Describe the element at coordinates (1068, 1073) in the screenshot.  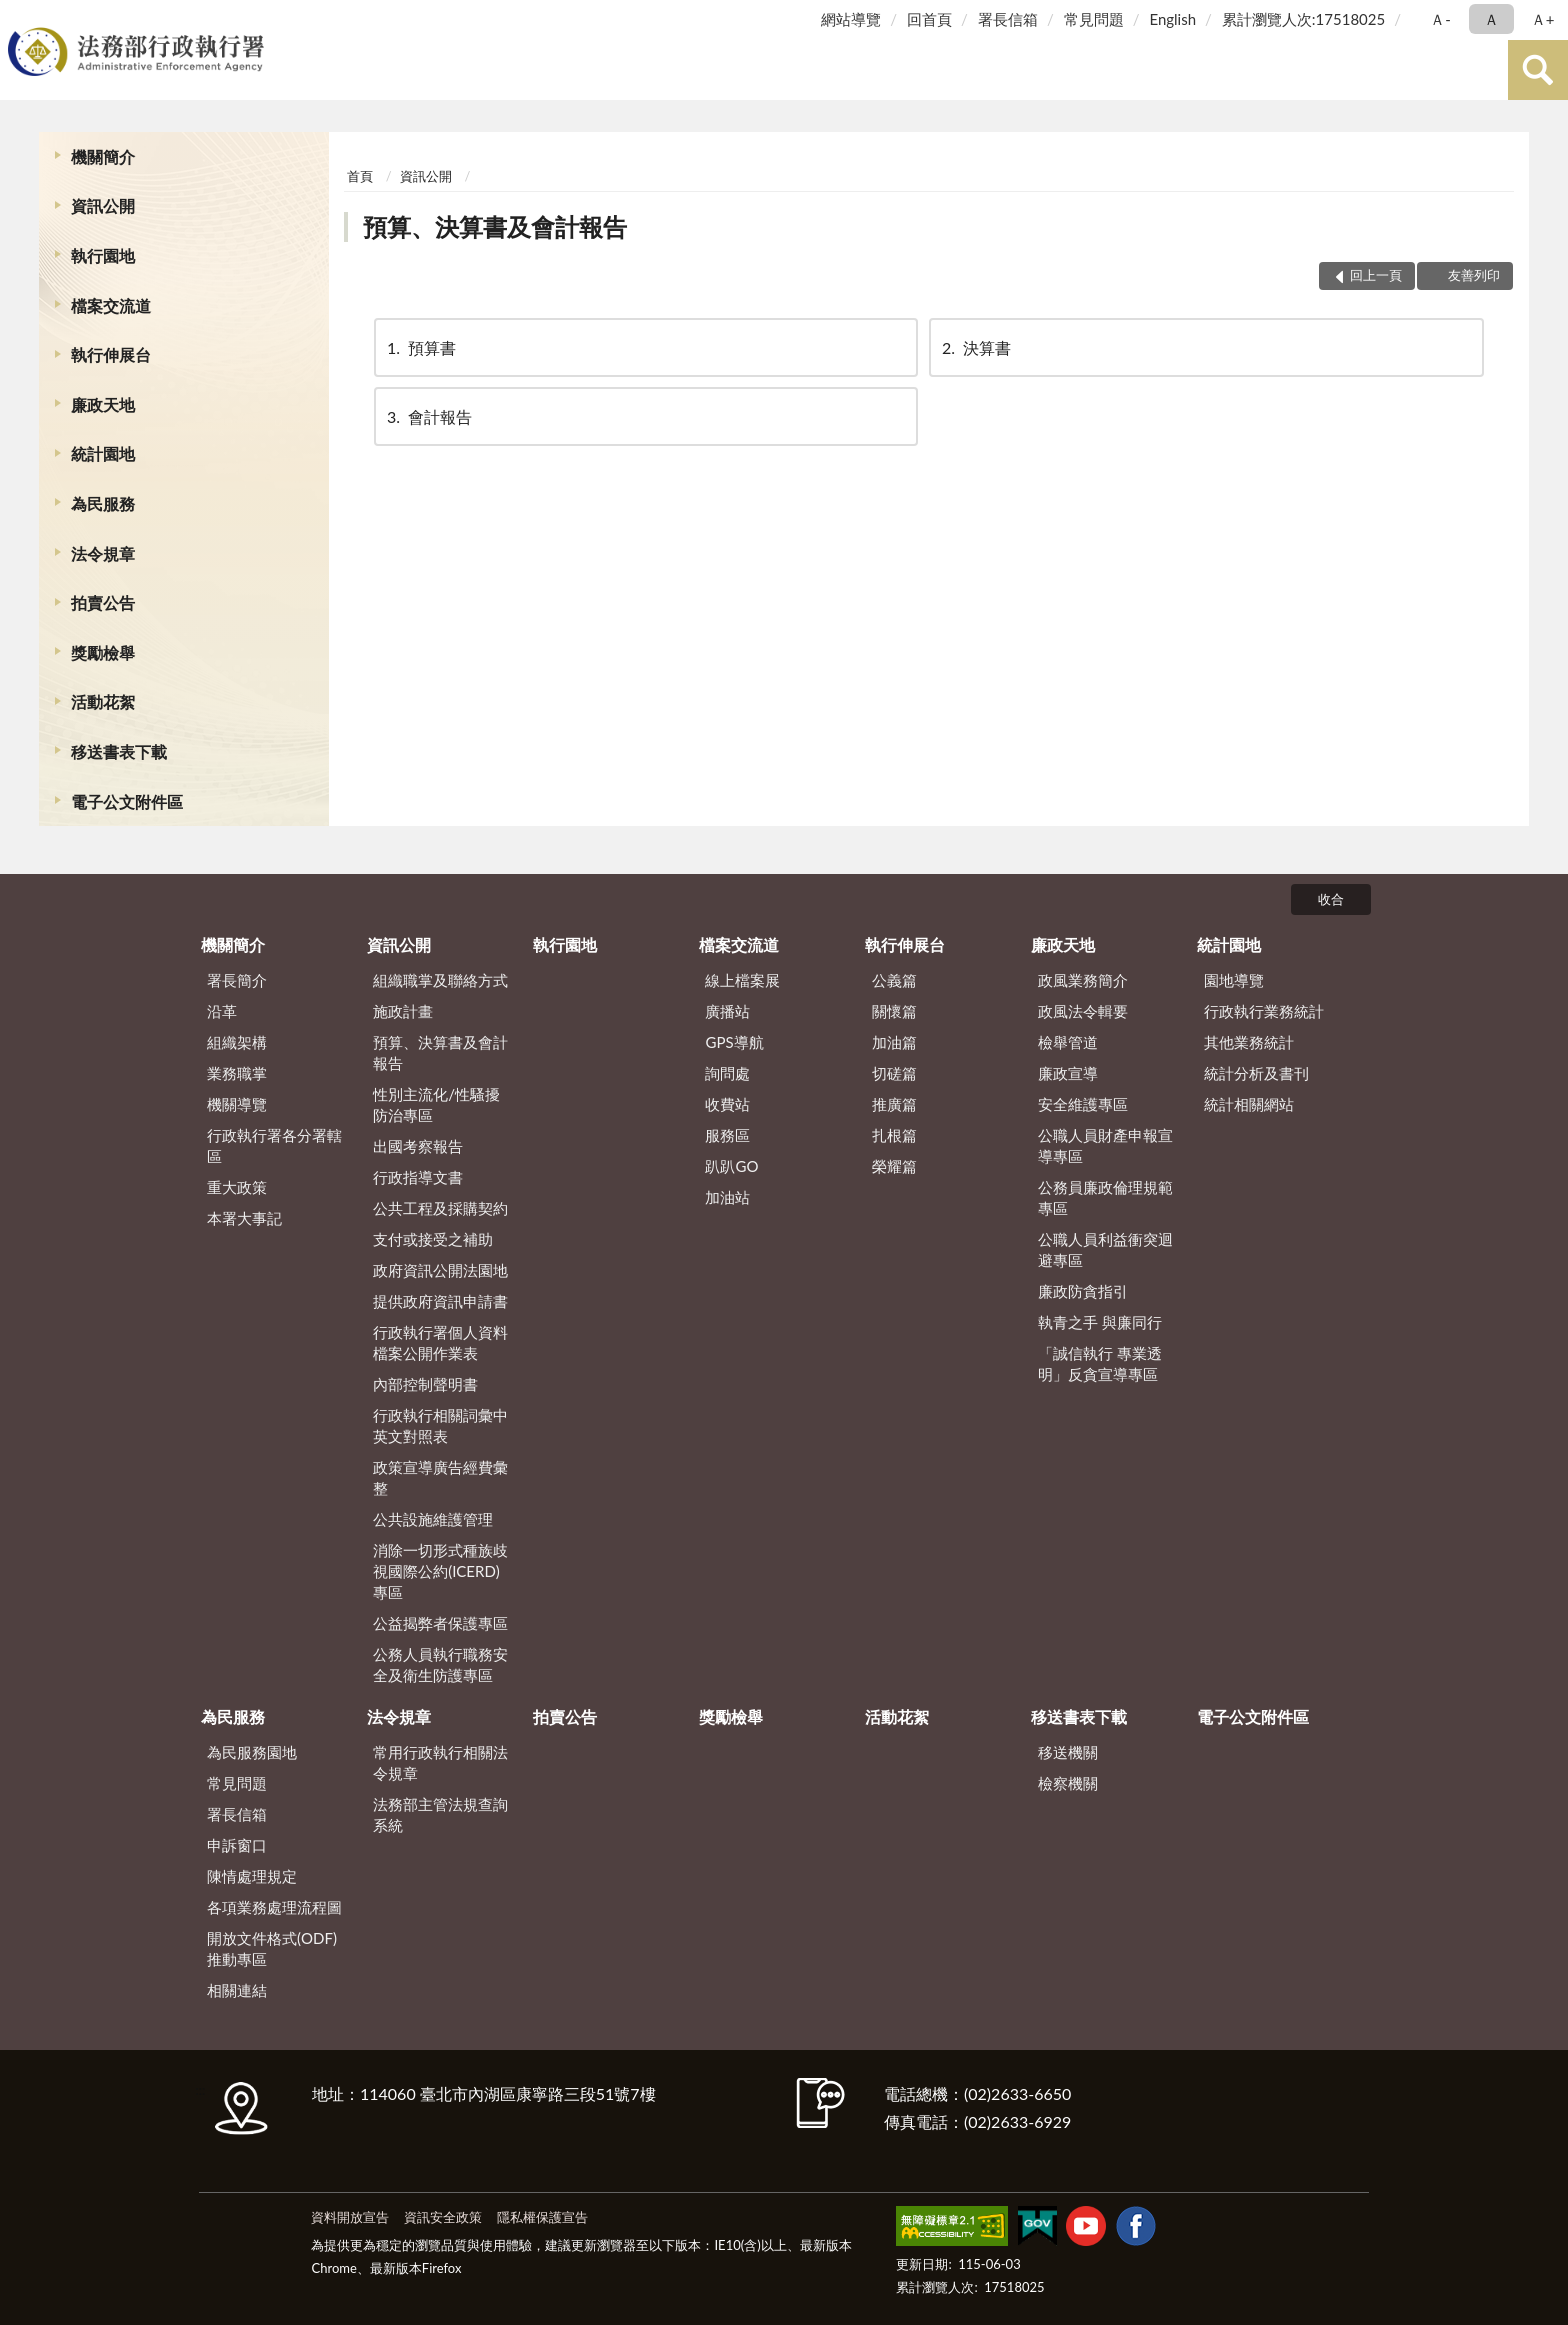
I see `廉政宣導` at that location.